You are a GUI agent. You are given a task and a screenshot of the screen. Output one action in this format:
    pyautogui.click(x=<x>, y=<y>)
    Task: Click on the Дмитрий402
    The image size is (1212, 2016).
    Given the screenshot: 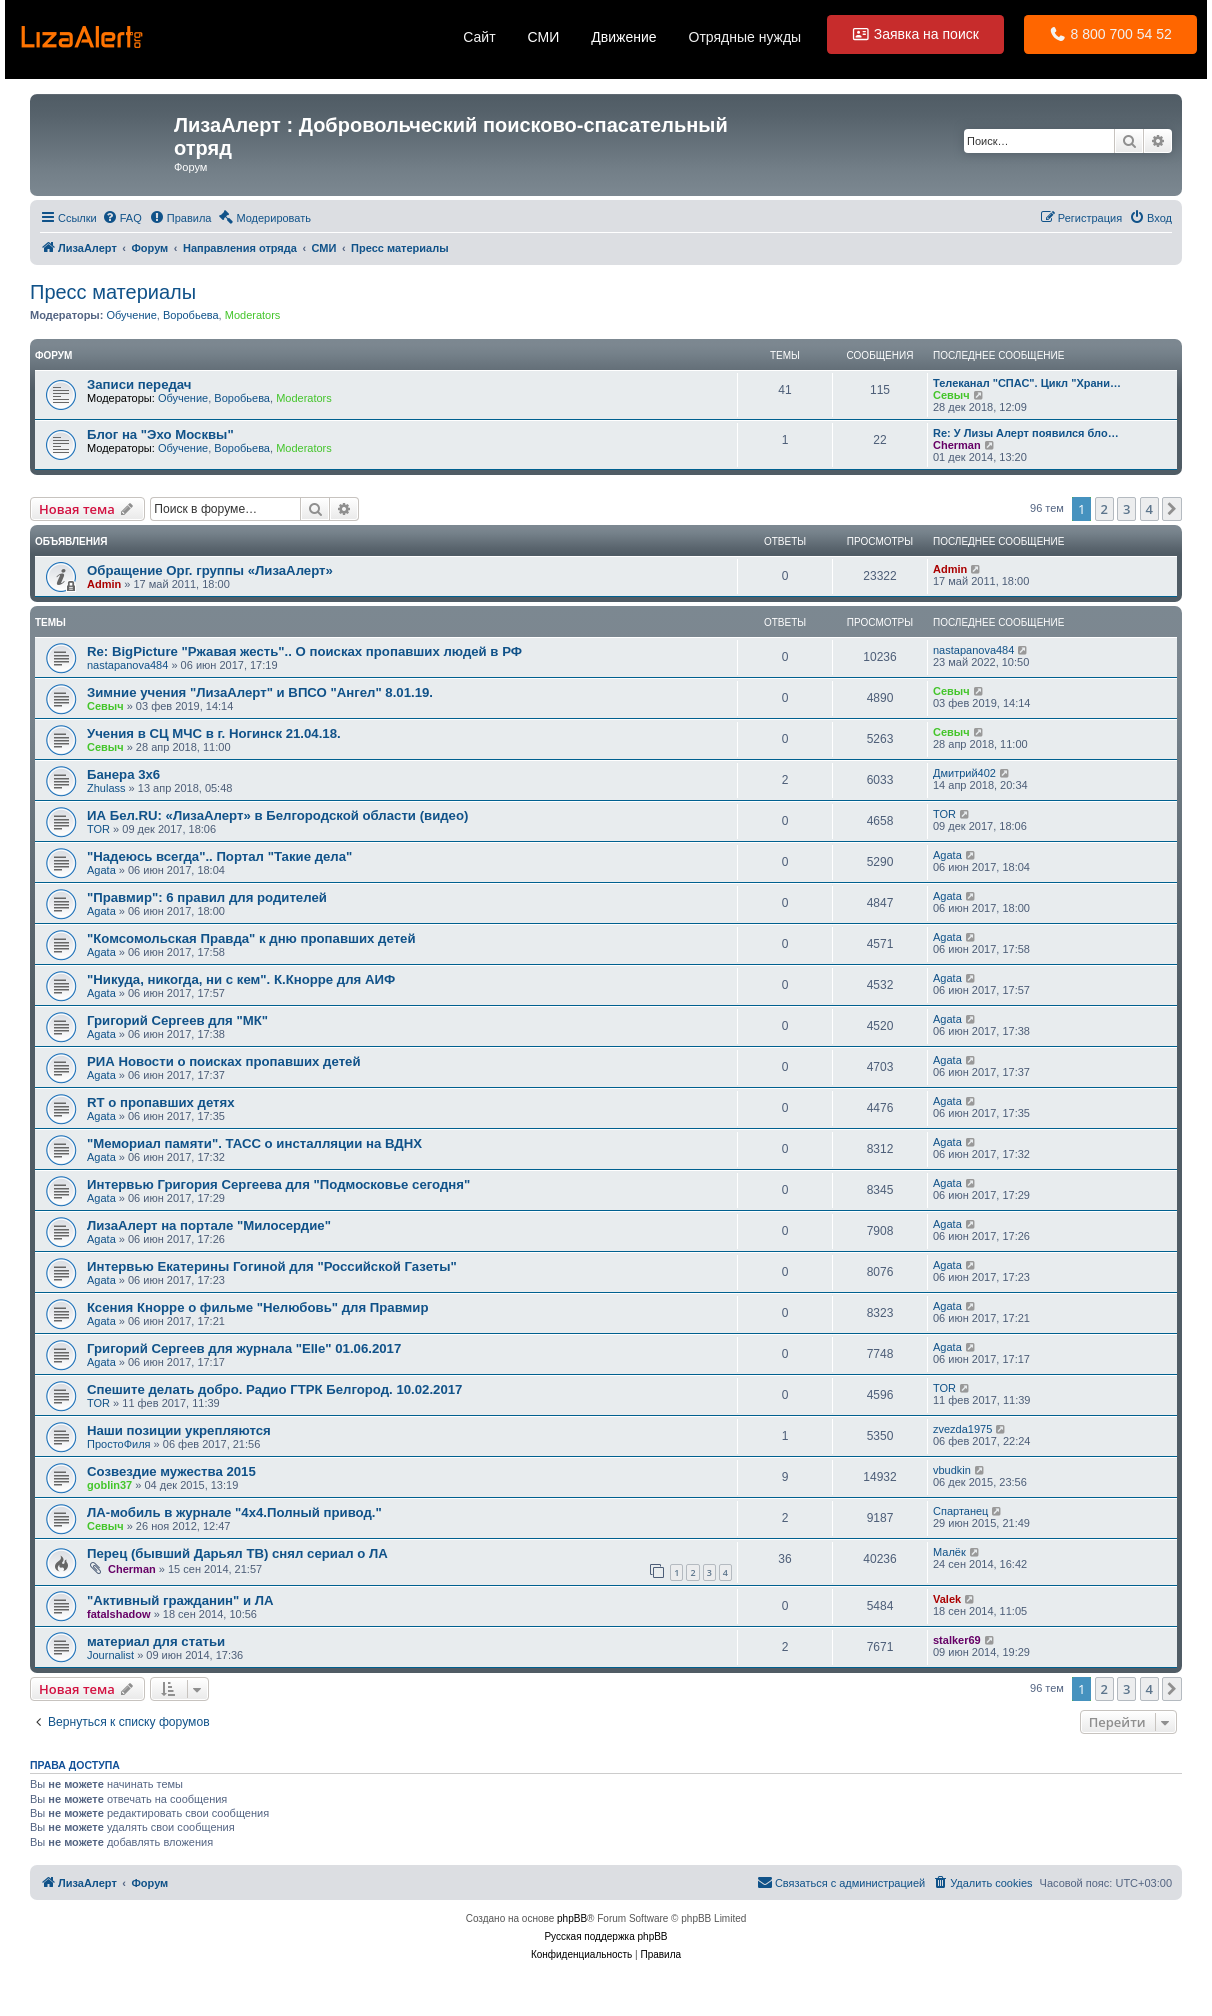 What is the action you would take?
    pyautogui.click(x=964, y=773)
    